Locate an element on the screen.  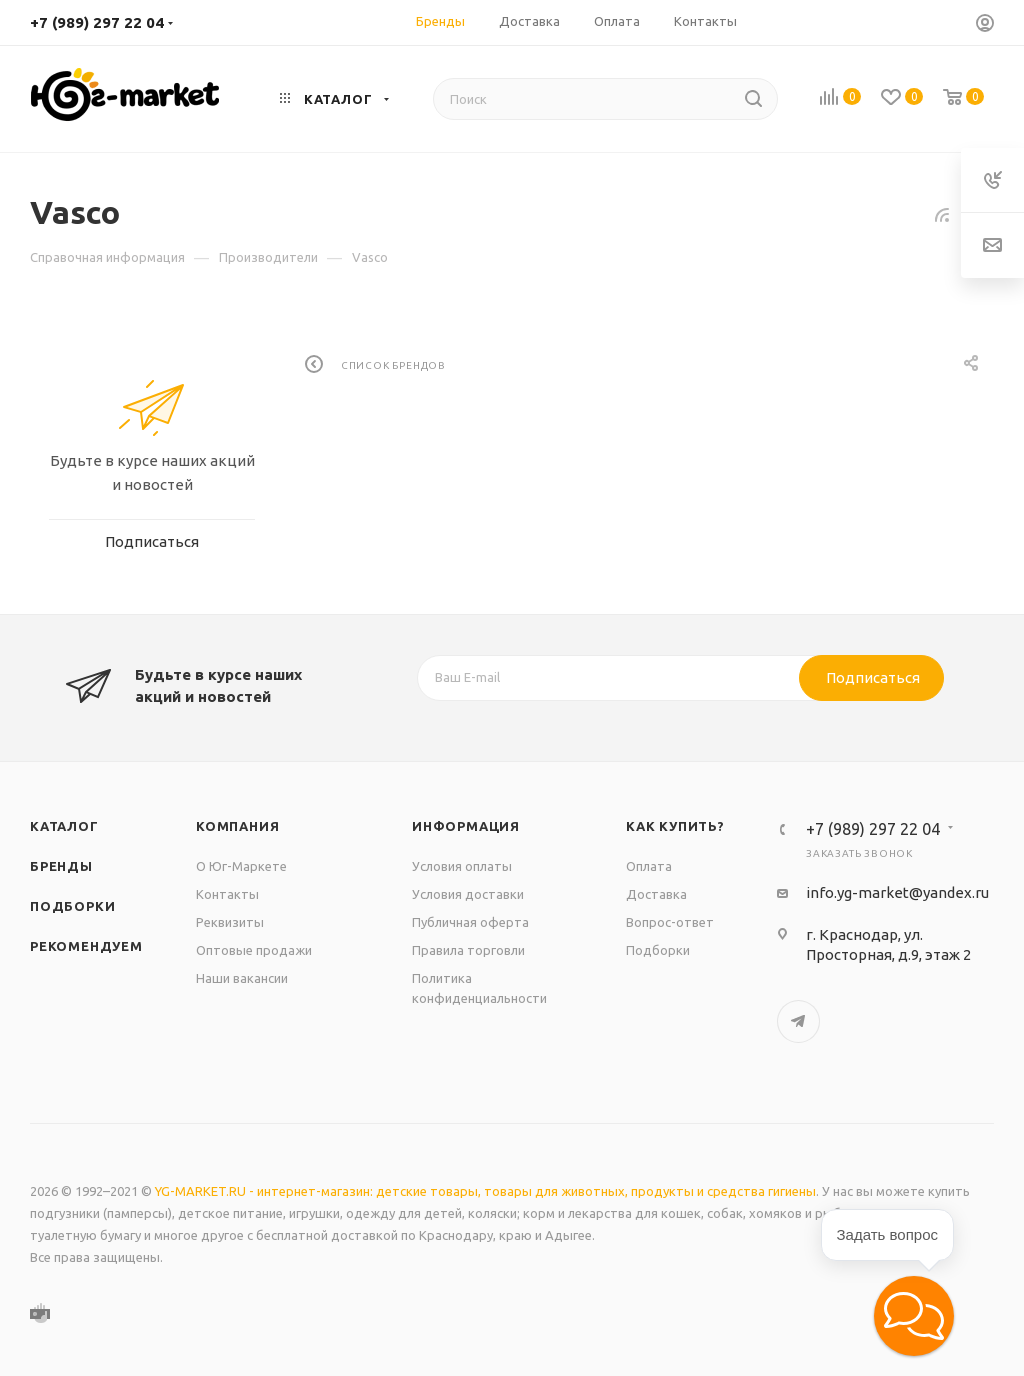
Условия доставки is located at coordinates (468, 894).